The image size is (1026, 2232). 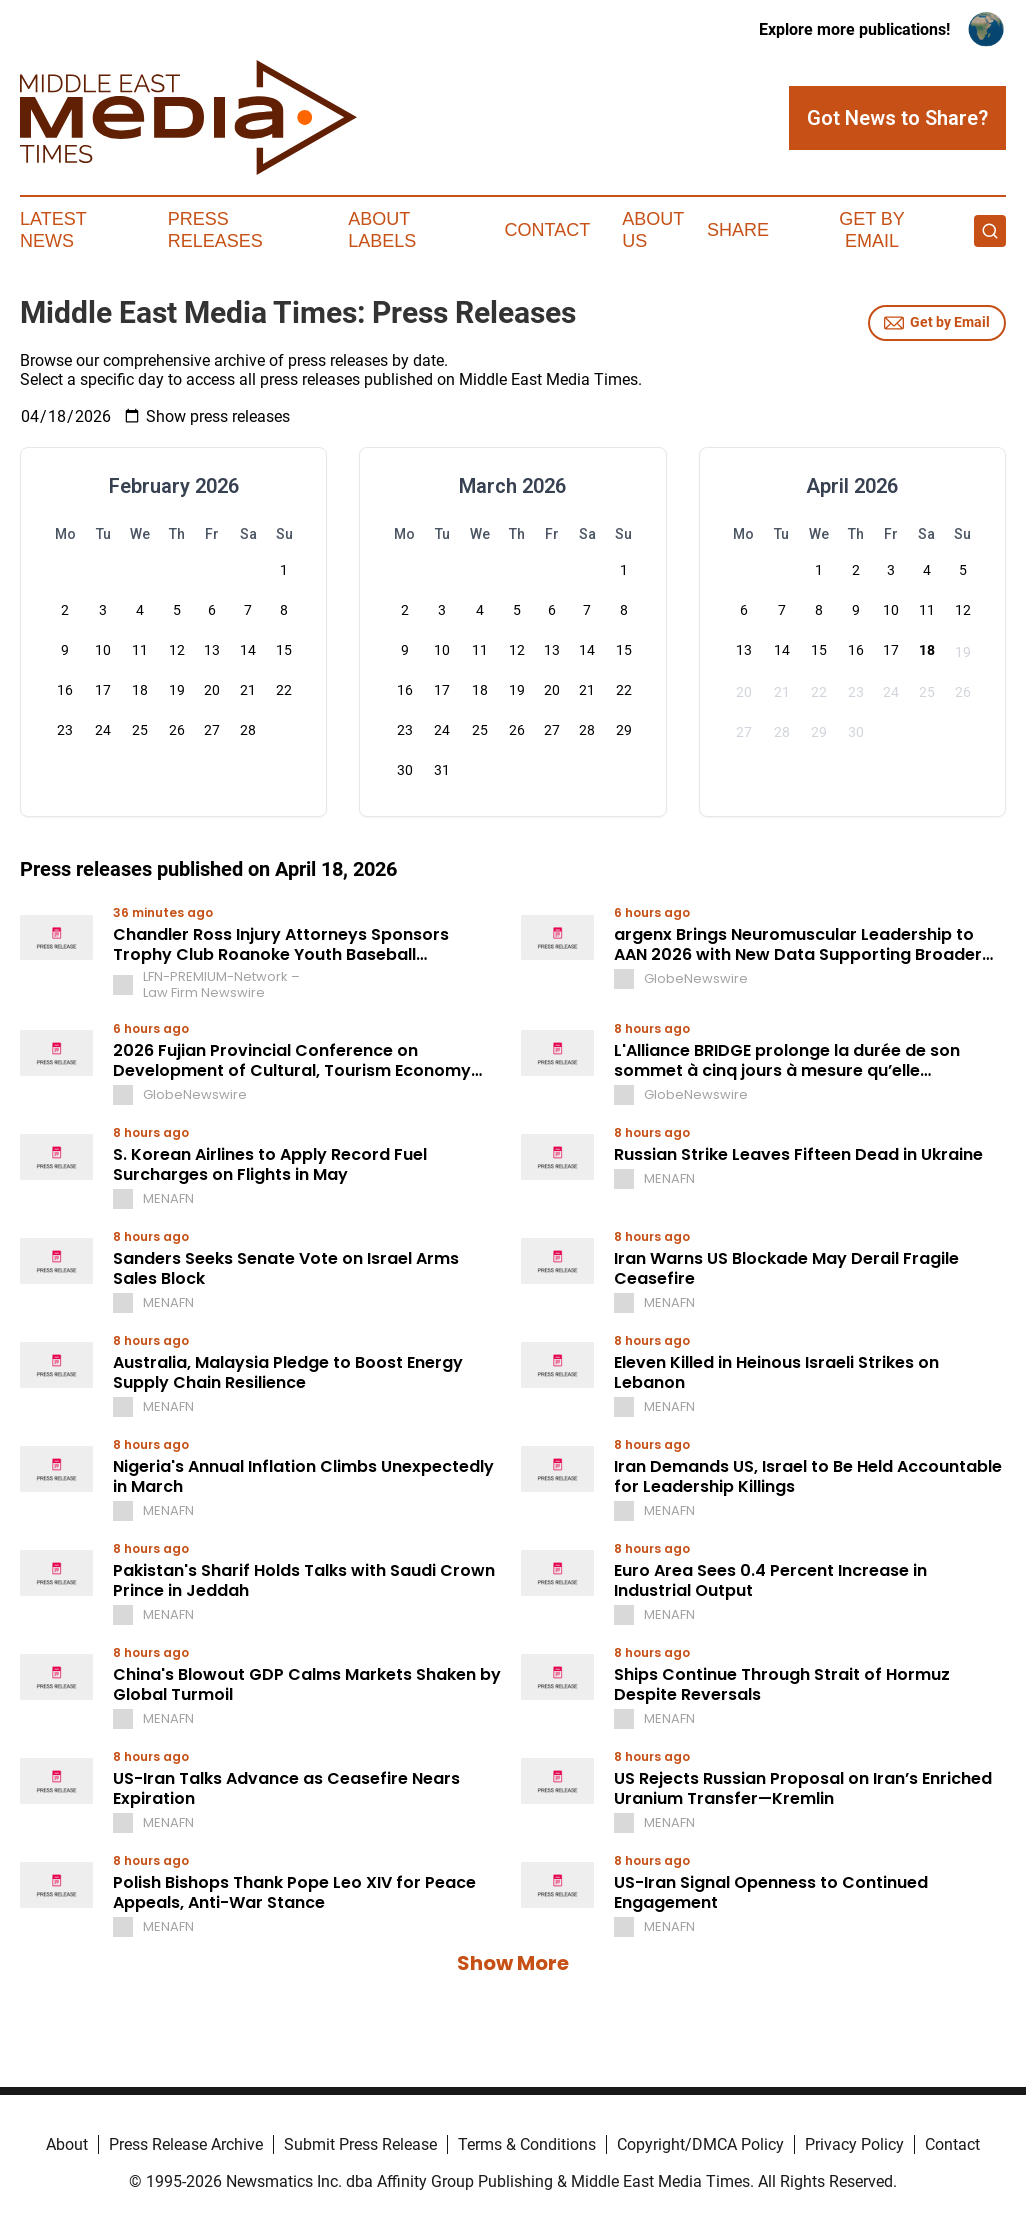 I want to click on Press Releases, so click(x=215, y=230).